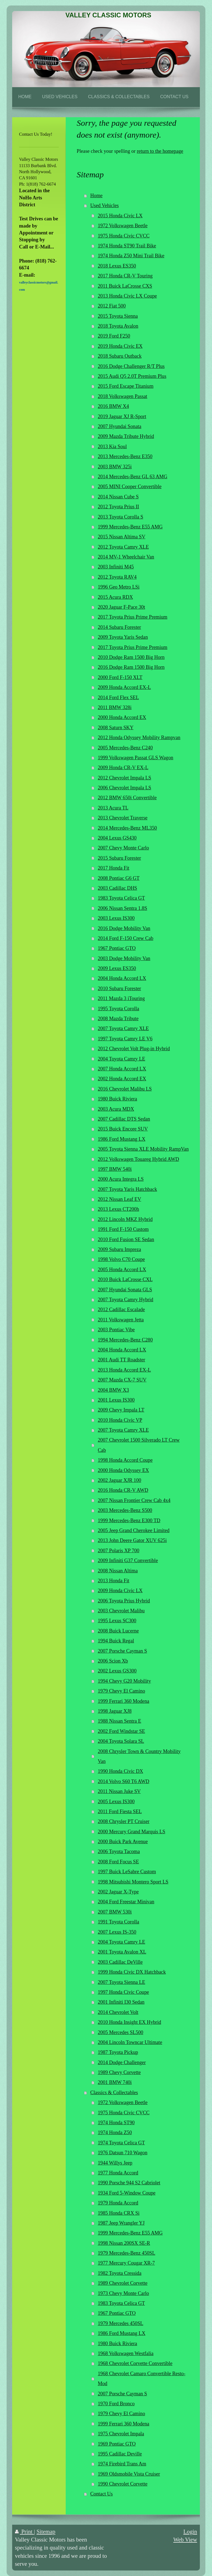 This screenshot has height=2576, width=212. What do you see at coordinates (125, 1279) in the screenshot?
I see `2010 Buick LaCrosse CXL` at bounding box center [125, 1279].